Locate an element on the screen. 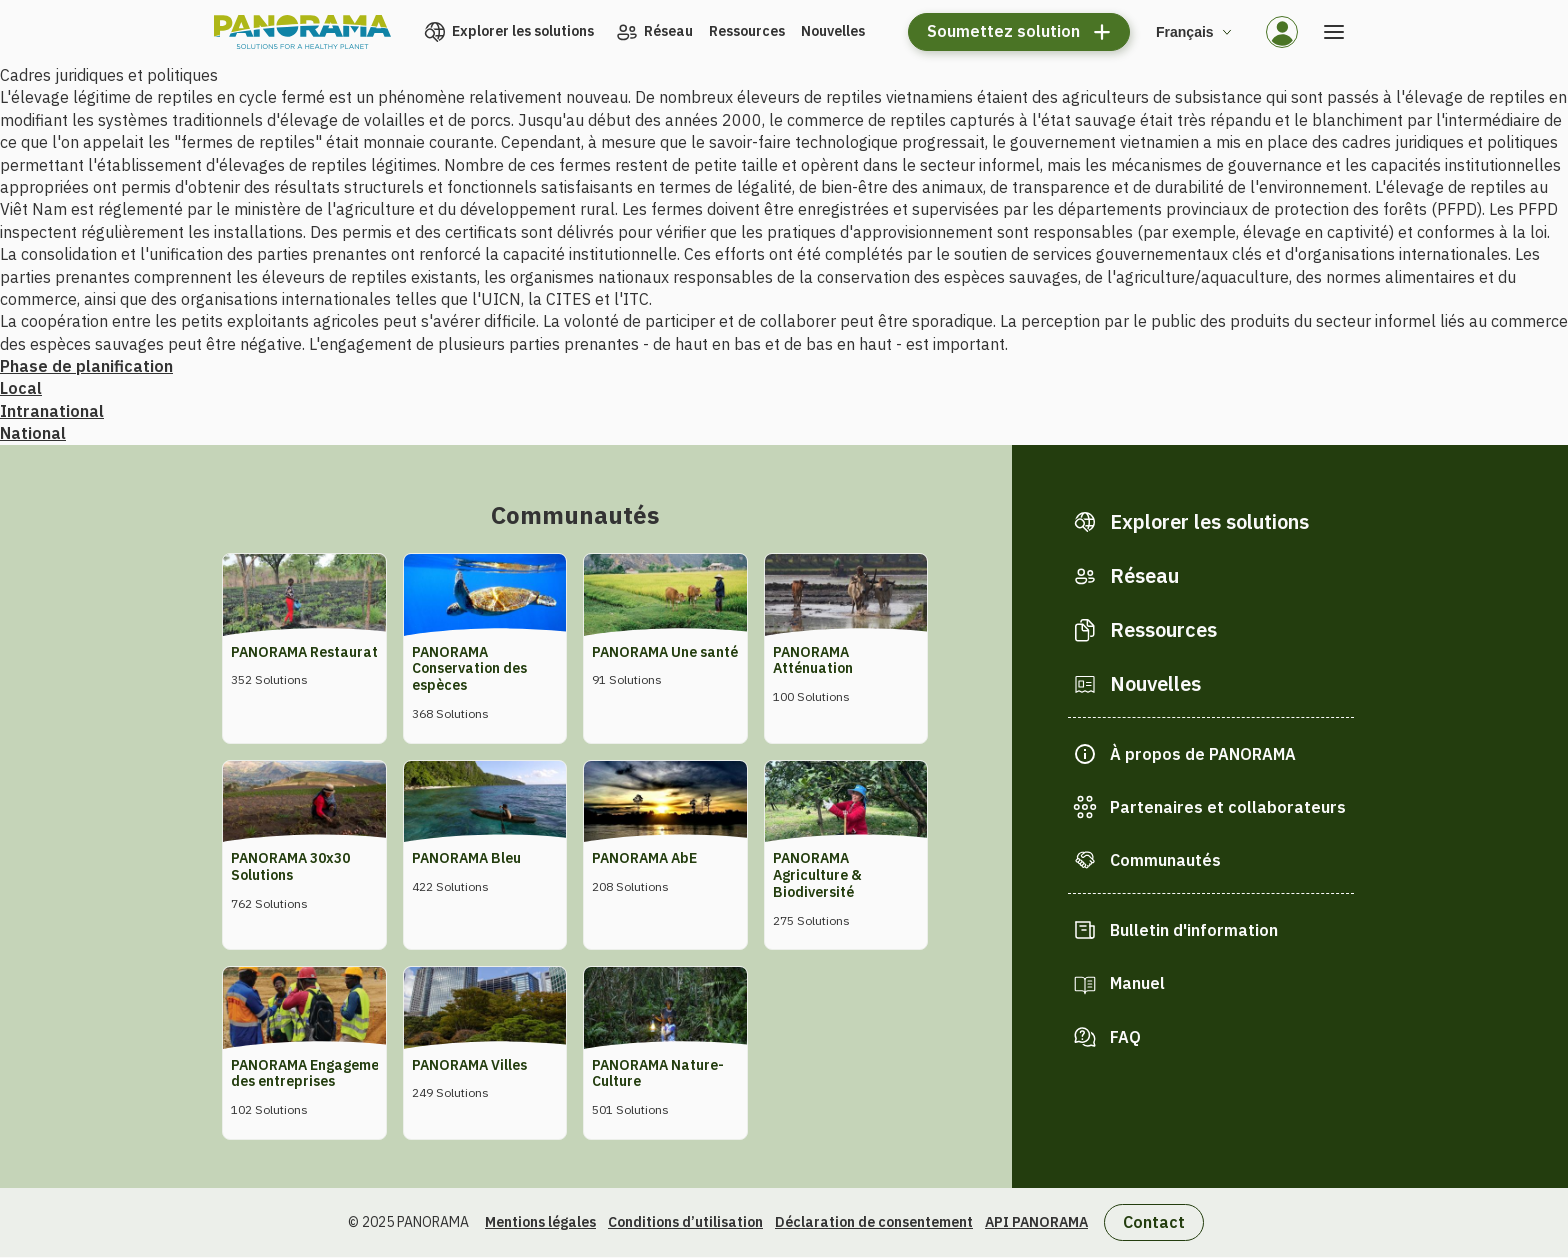 The height and width of the screenshot is (1258, 1568). PANORAMA Nature-Culture is located at coordinates (658, 1073).